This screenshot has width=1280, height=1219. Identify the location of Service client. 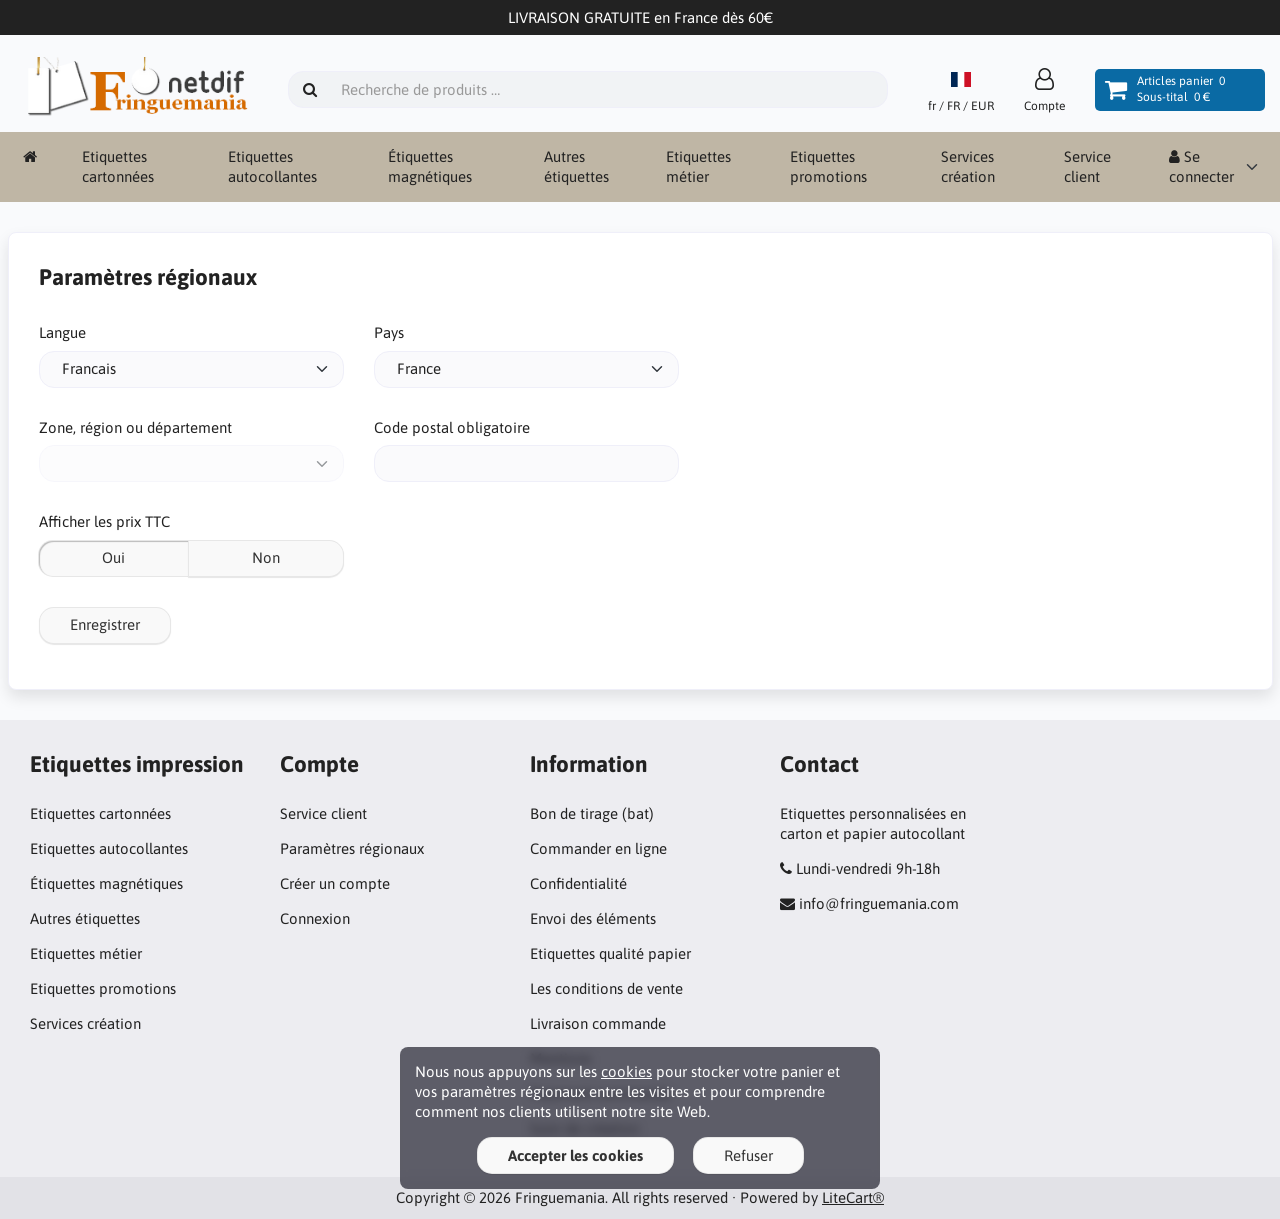
(1087, 166).